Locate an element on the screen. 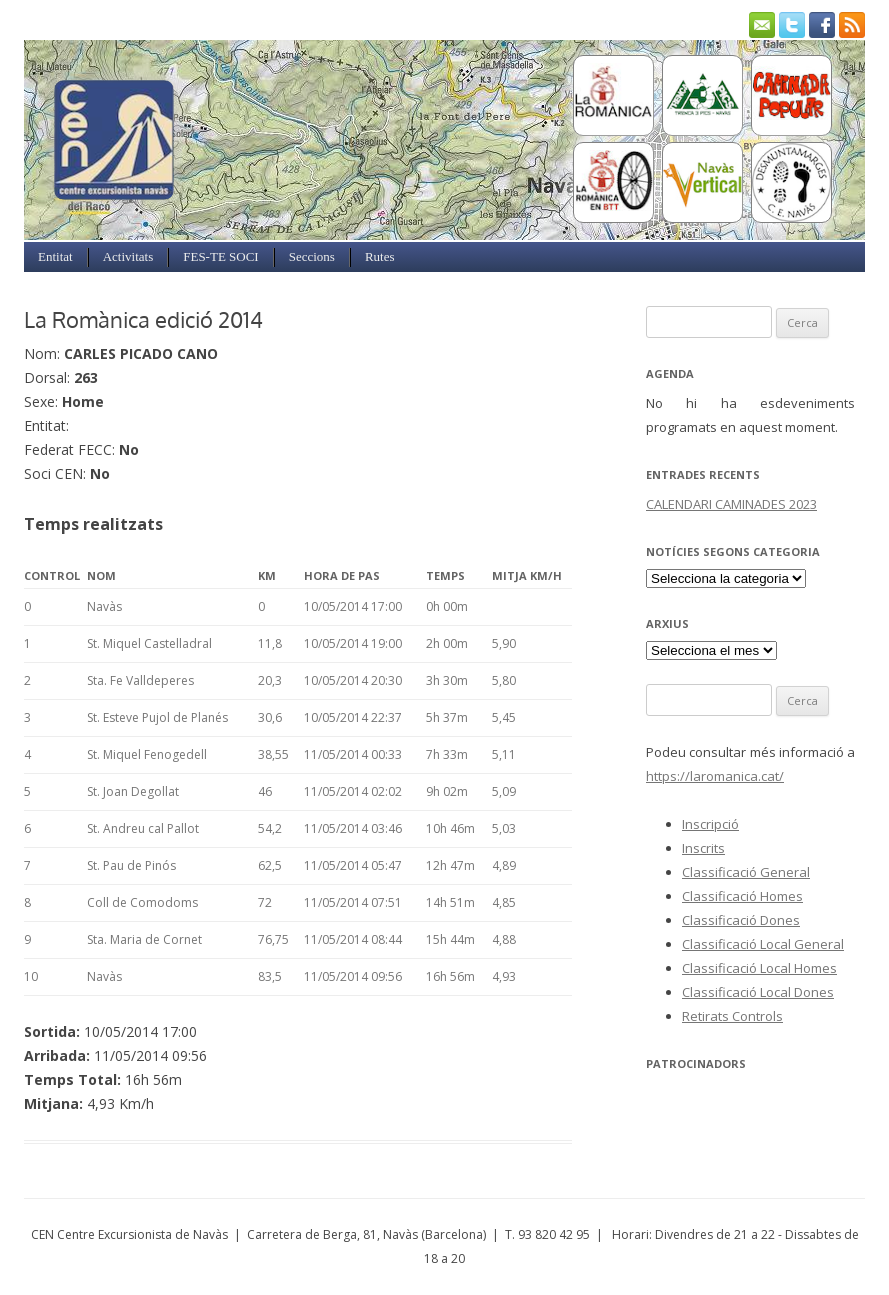 This screenshot has width=889, height=1295. FES-TE SOCI is located at coordinates (220, 256).